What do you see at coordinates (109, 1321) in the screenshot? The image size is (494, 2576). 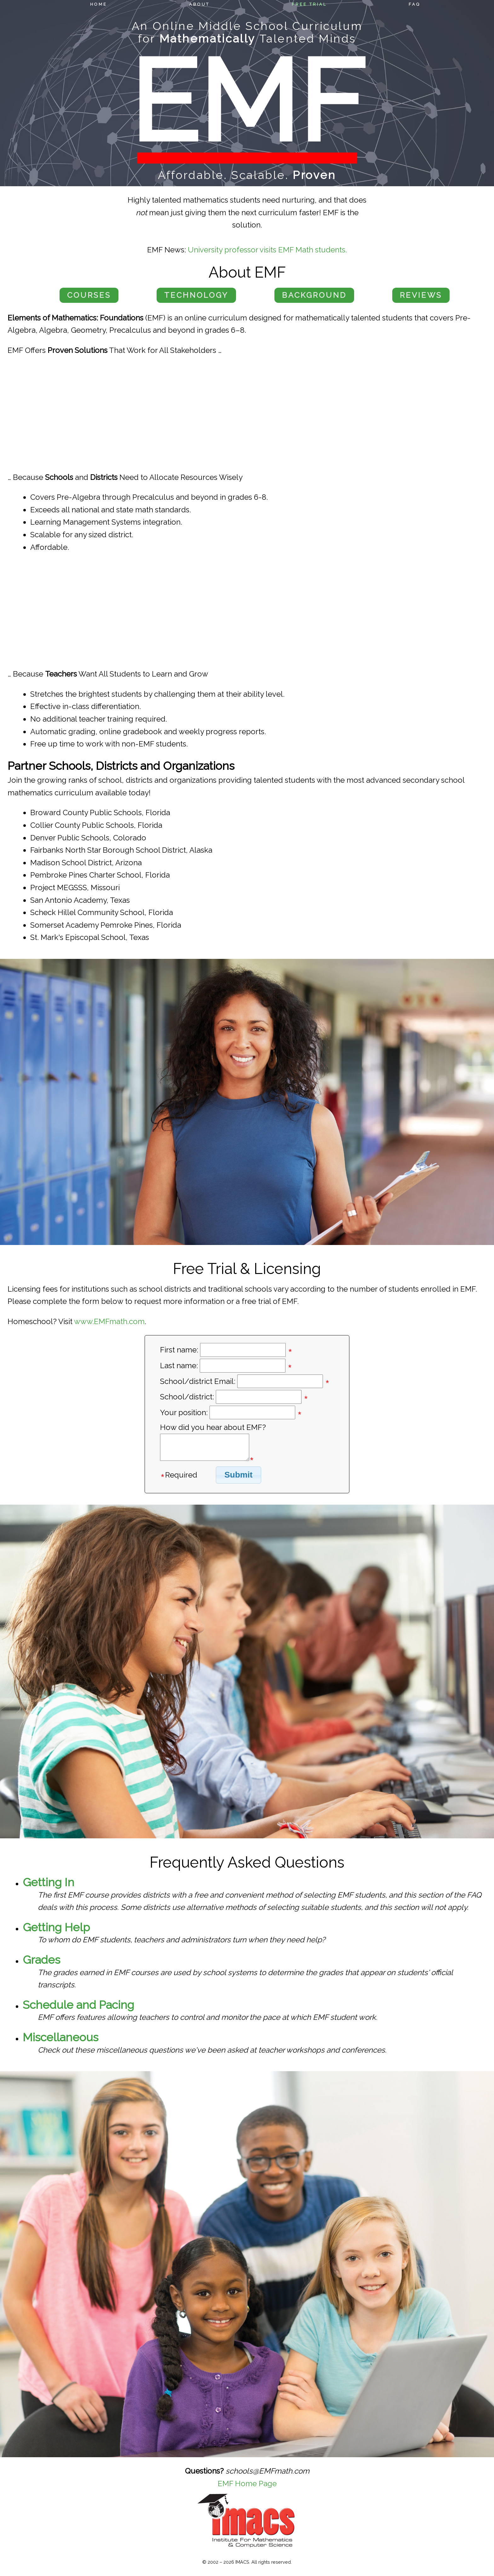 I see `www.EMFmath.com` at bounding box center [109, 1321].